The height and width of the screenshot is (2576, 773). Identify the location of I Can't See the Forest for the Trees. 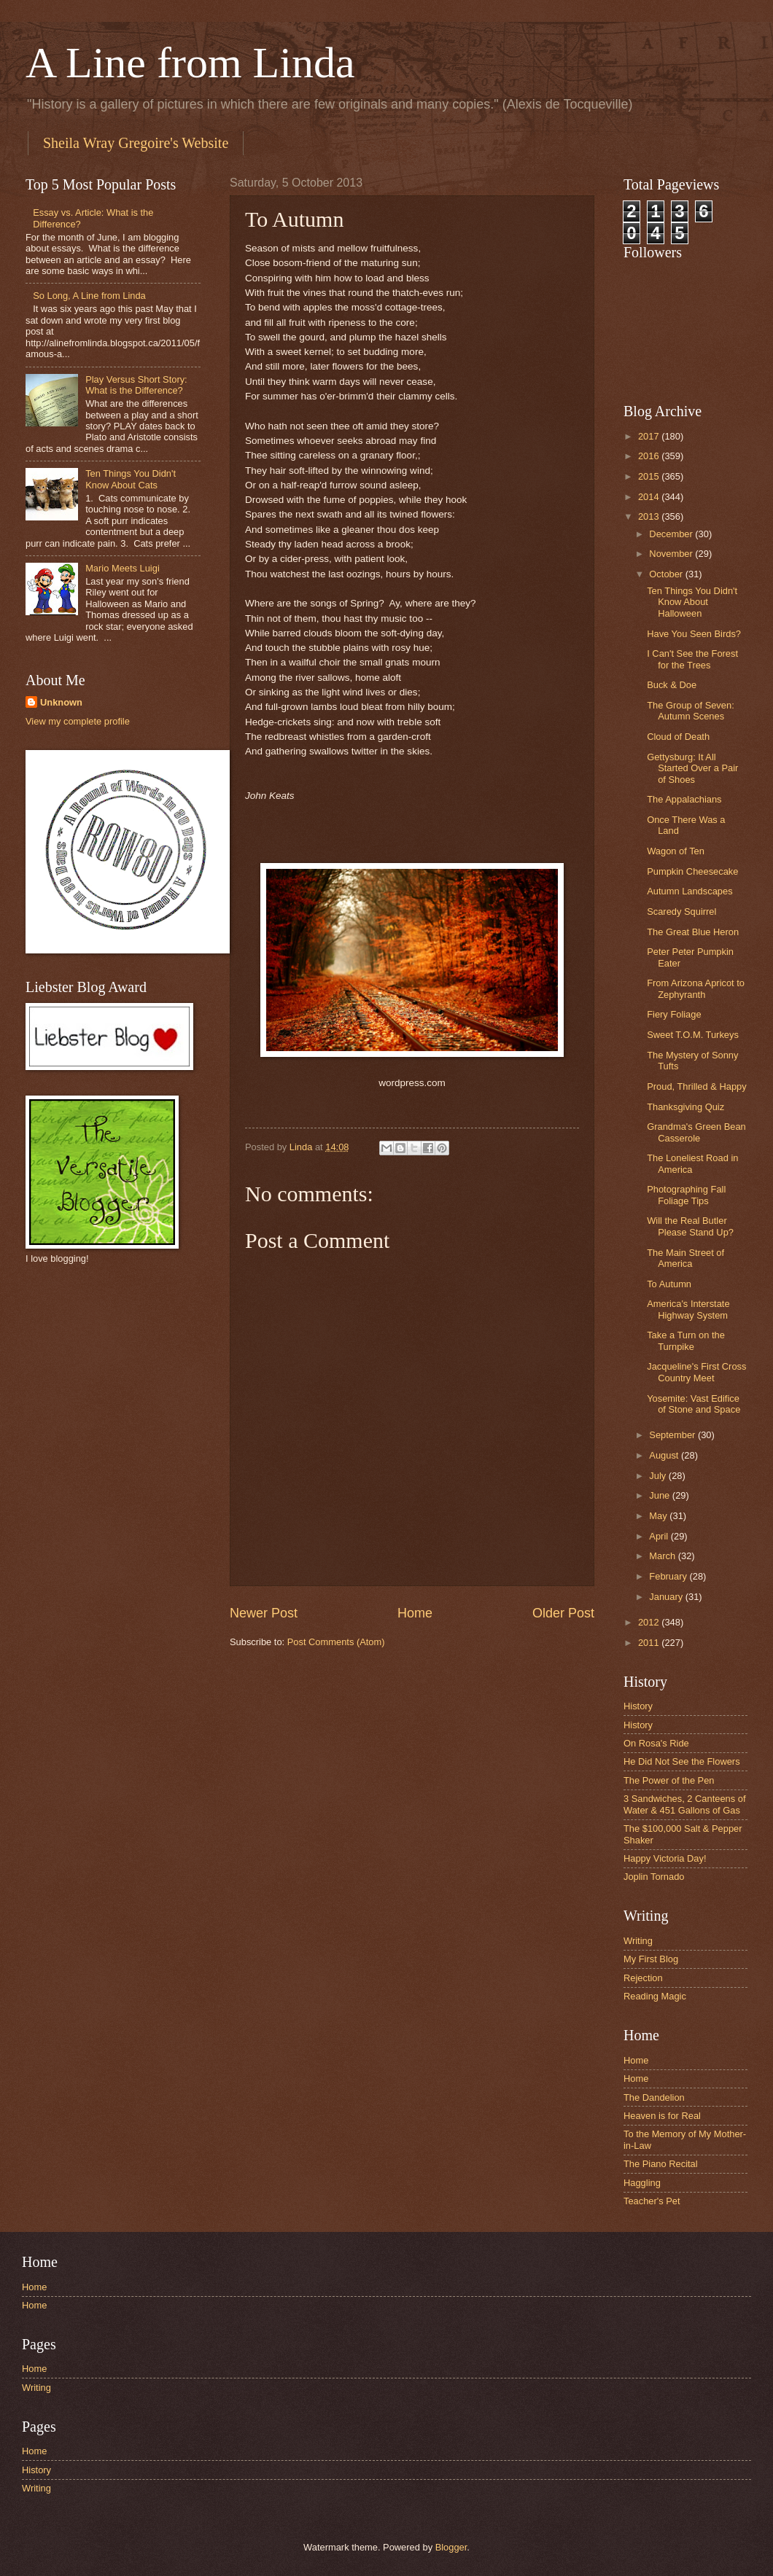
(692, 659).